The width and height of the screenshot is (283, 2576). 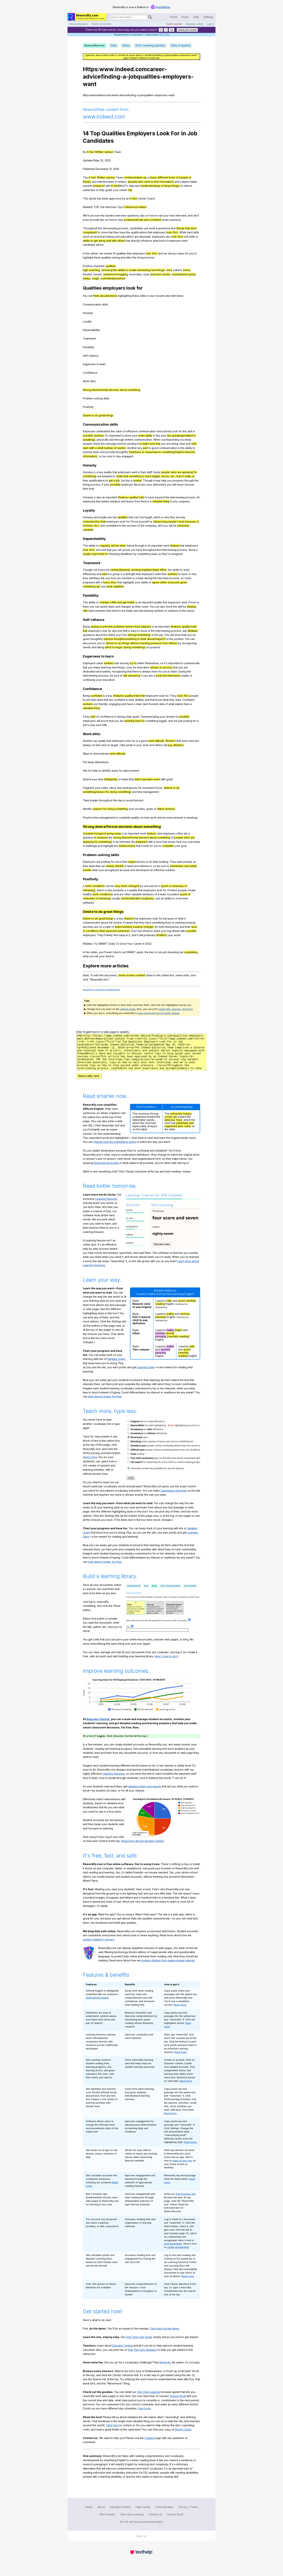 I want to click on (people who work to find information), so click(x=151, y=181).